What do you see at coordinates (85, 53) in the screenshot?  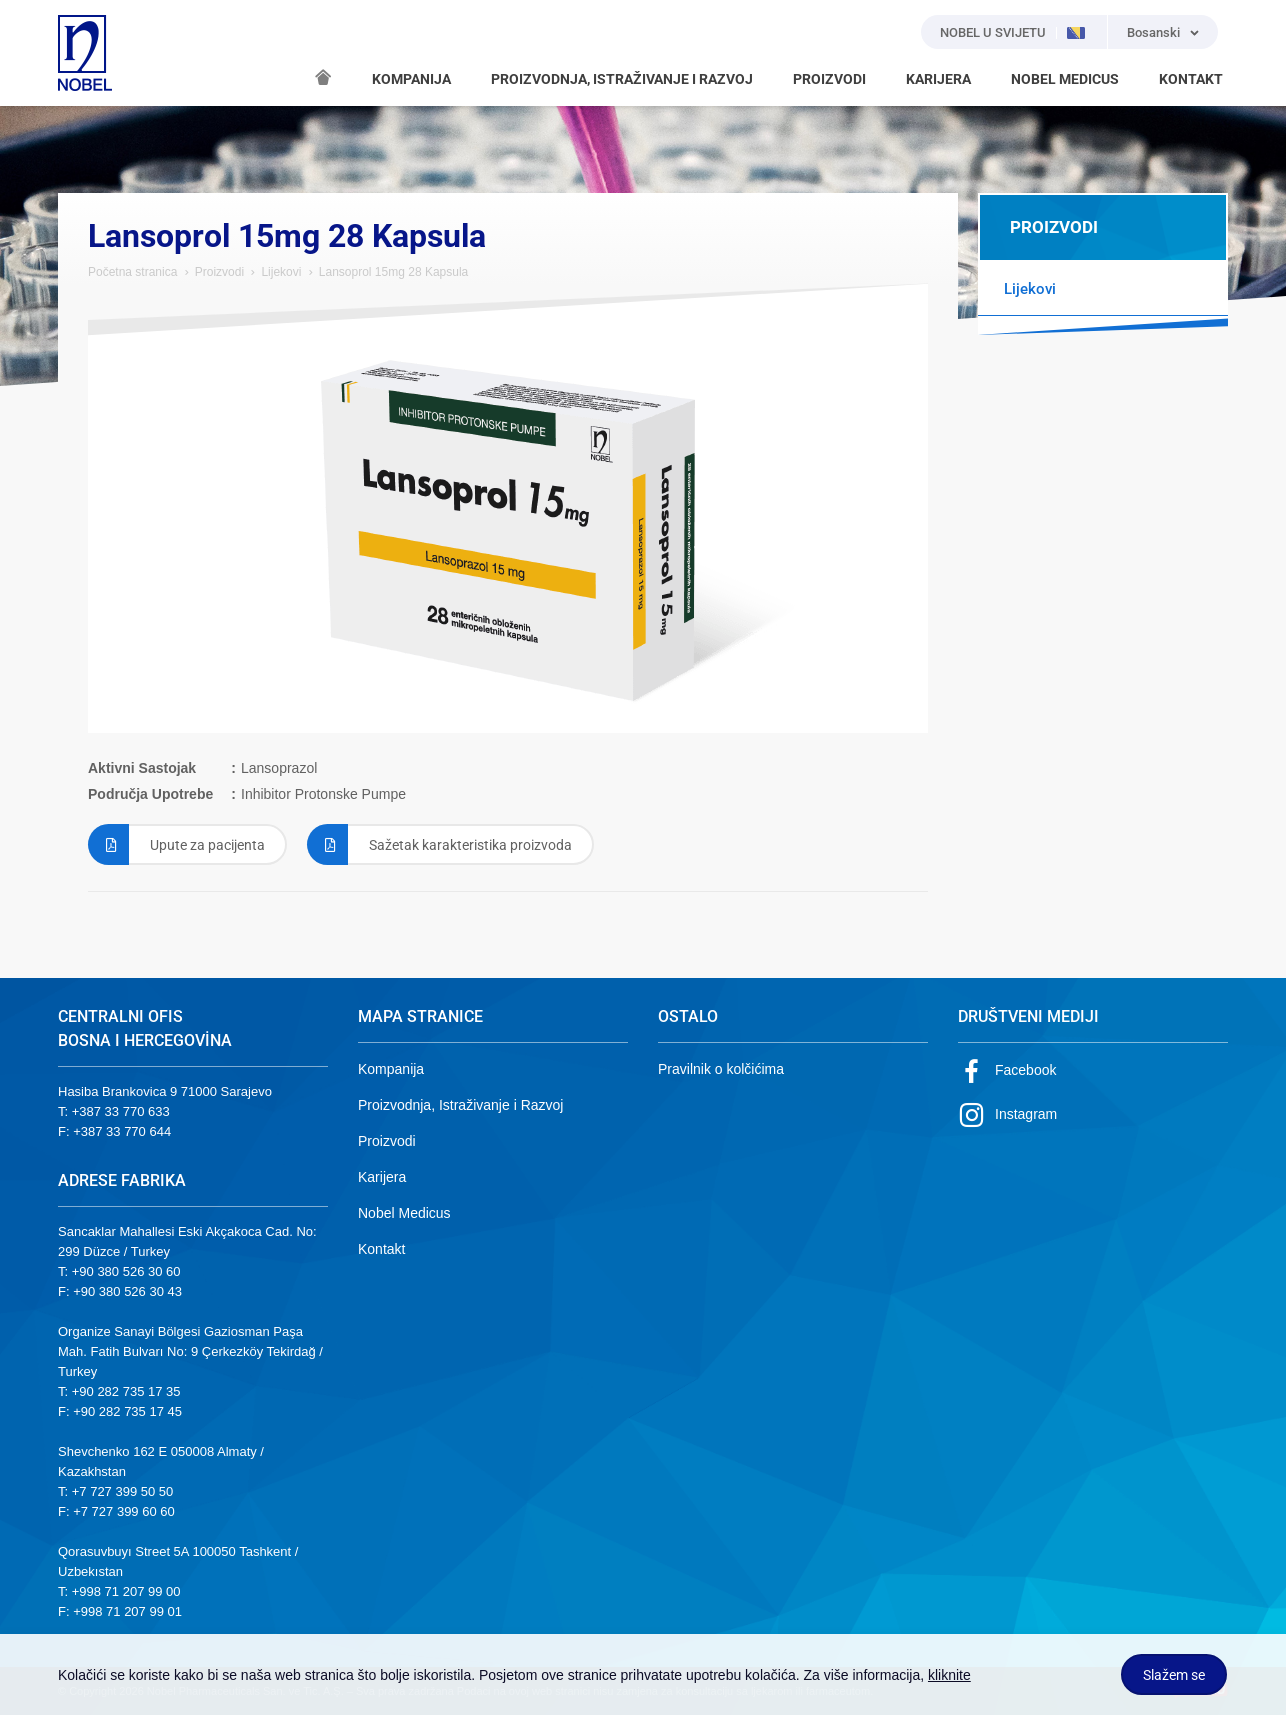 I see `NOBEL` at bounding box center [85, 53].